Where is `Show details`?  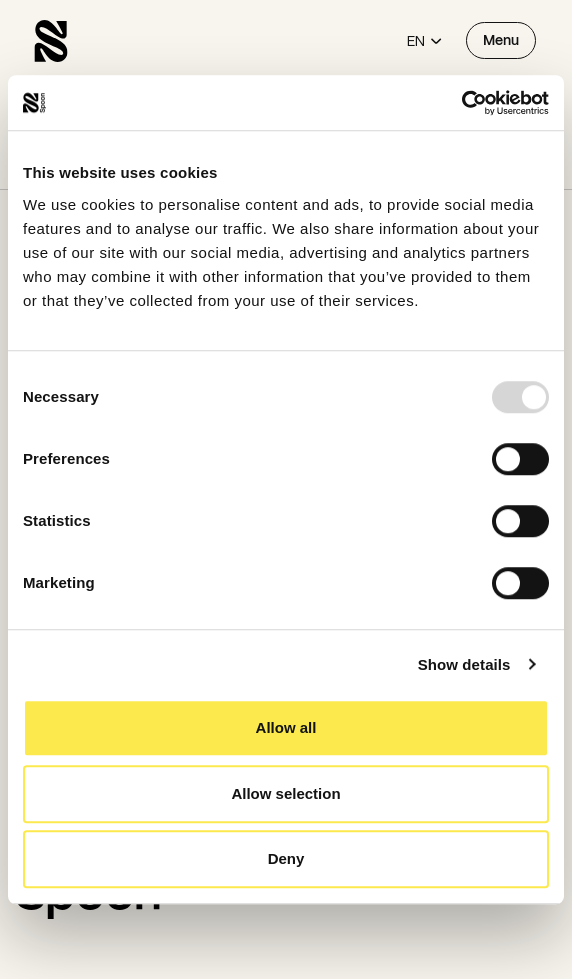 Show details is located at coordinates (464, 664).